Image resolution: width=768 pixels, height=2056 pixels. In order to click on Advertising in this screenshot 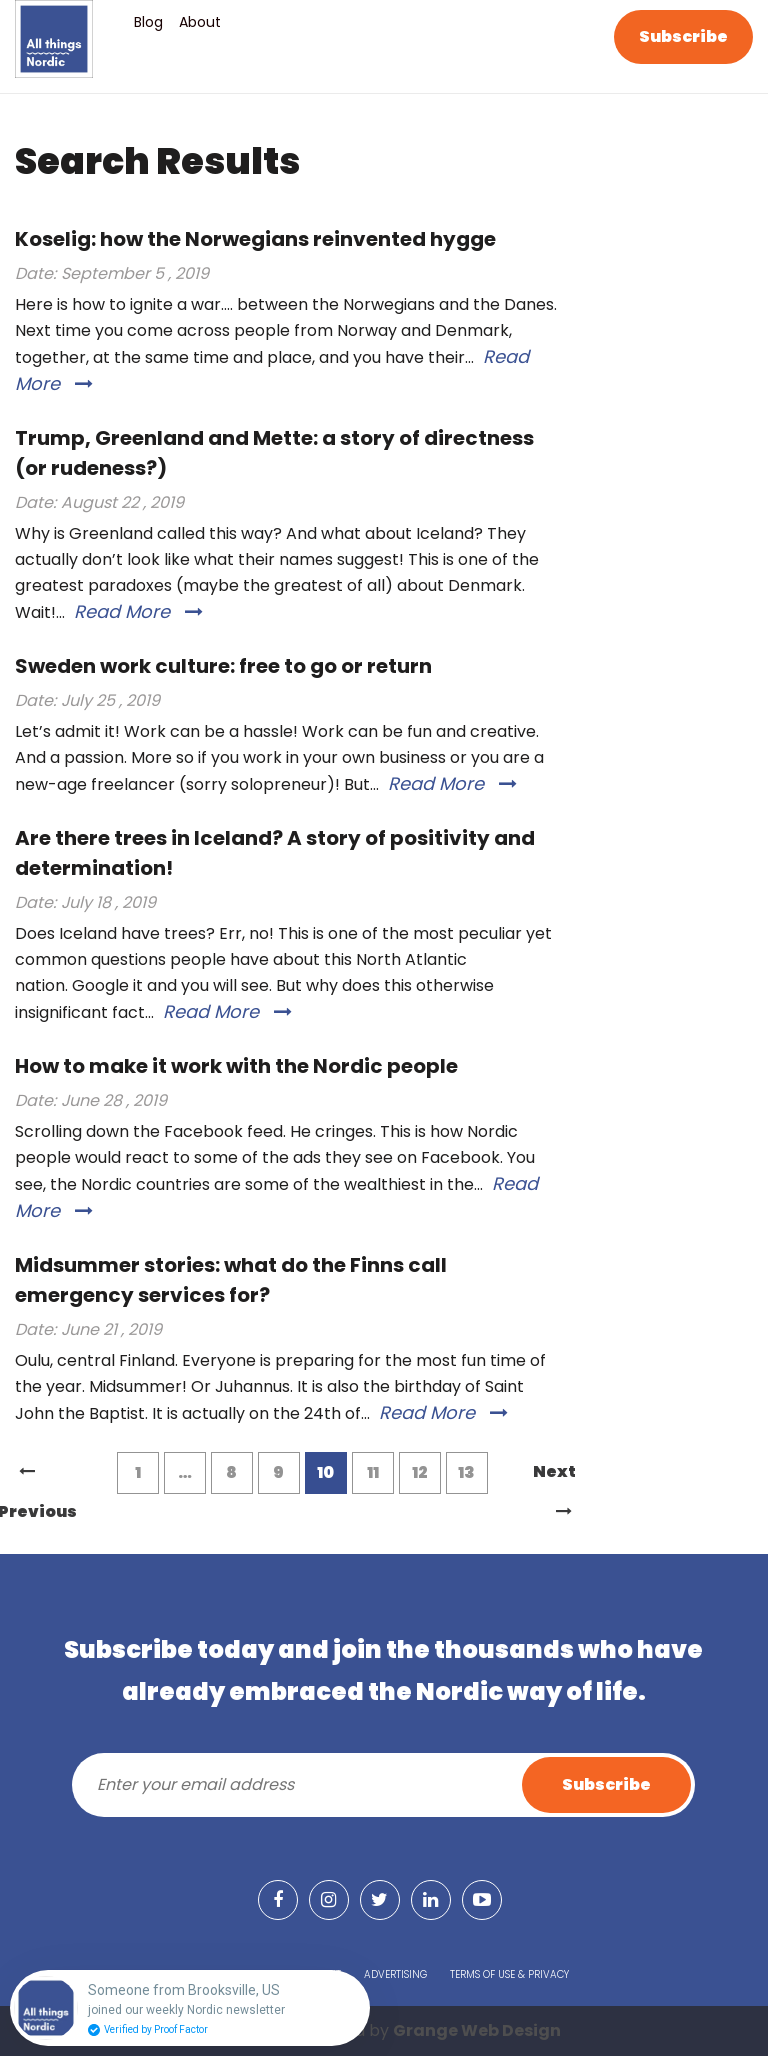, I will do `click(395, 1974)`.